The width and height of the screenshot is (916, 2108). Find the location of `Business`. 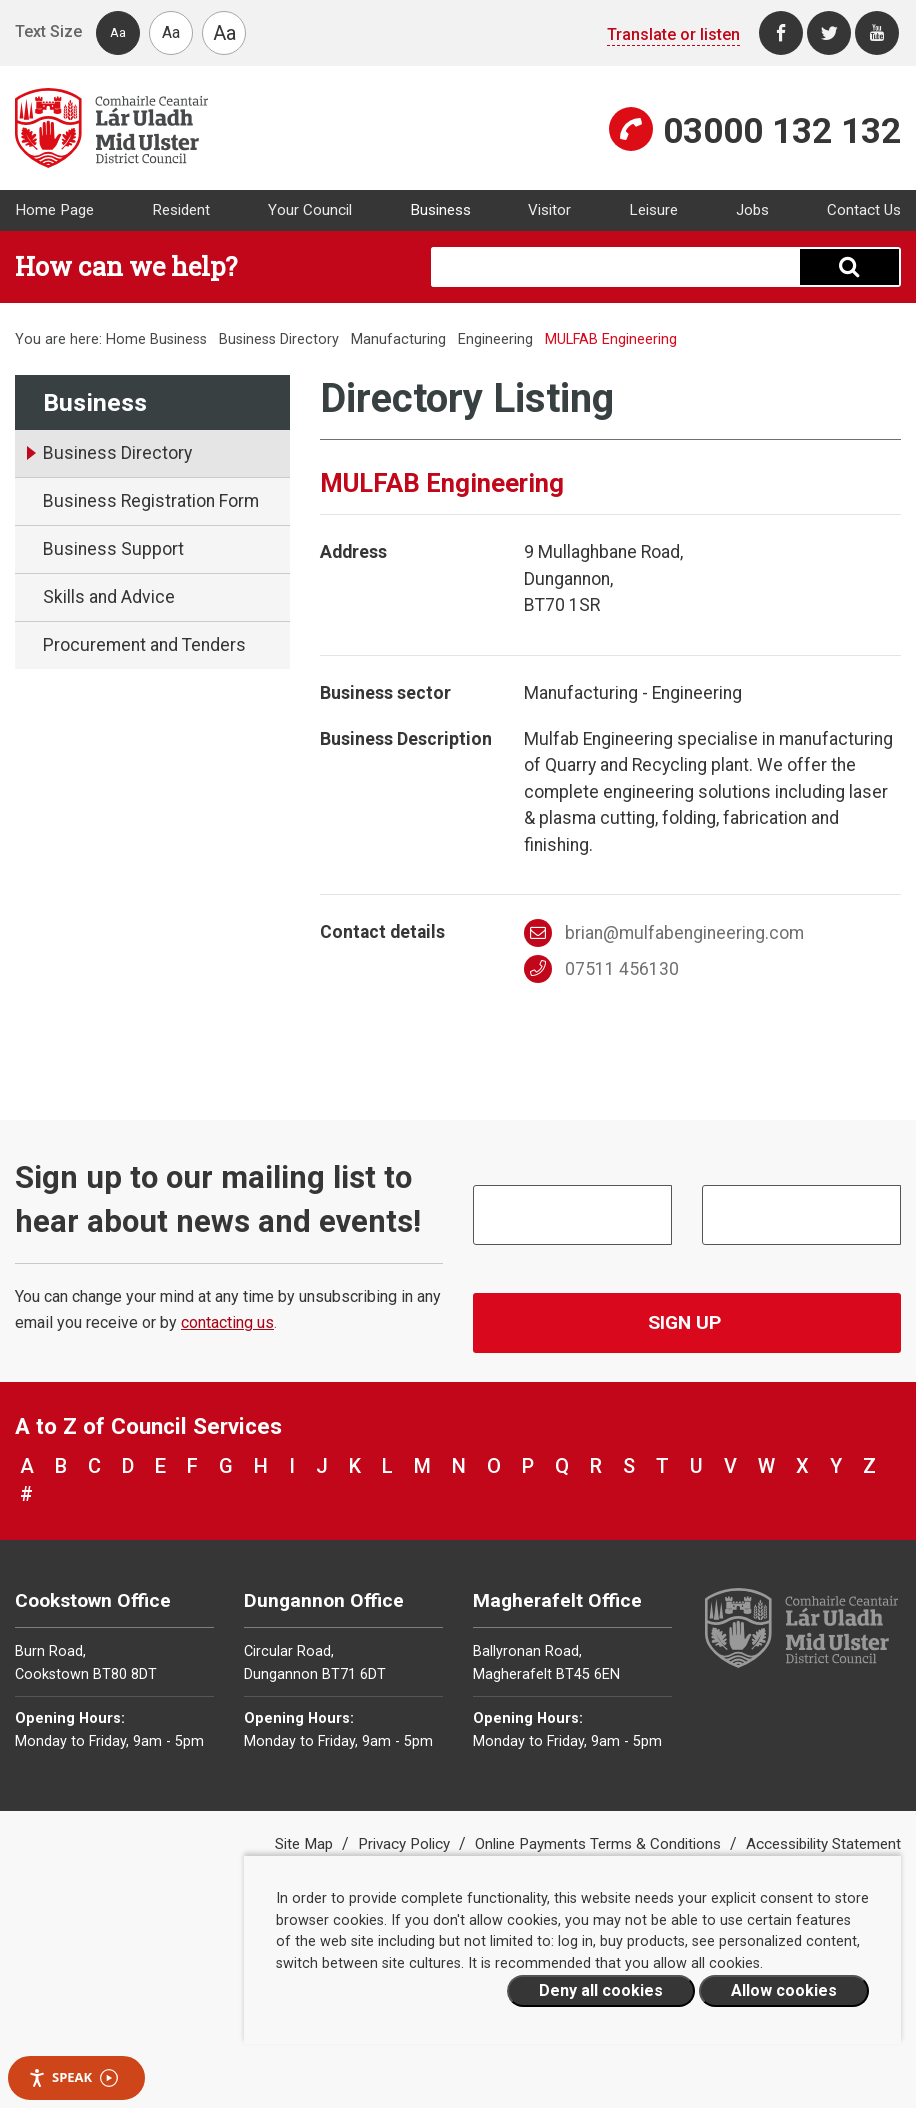

Business is located at coordinates (440, 210).